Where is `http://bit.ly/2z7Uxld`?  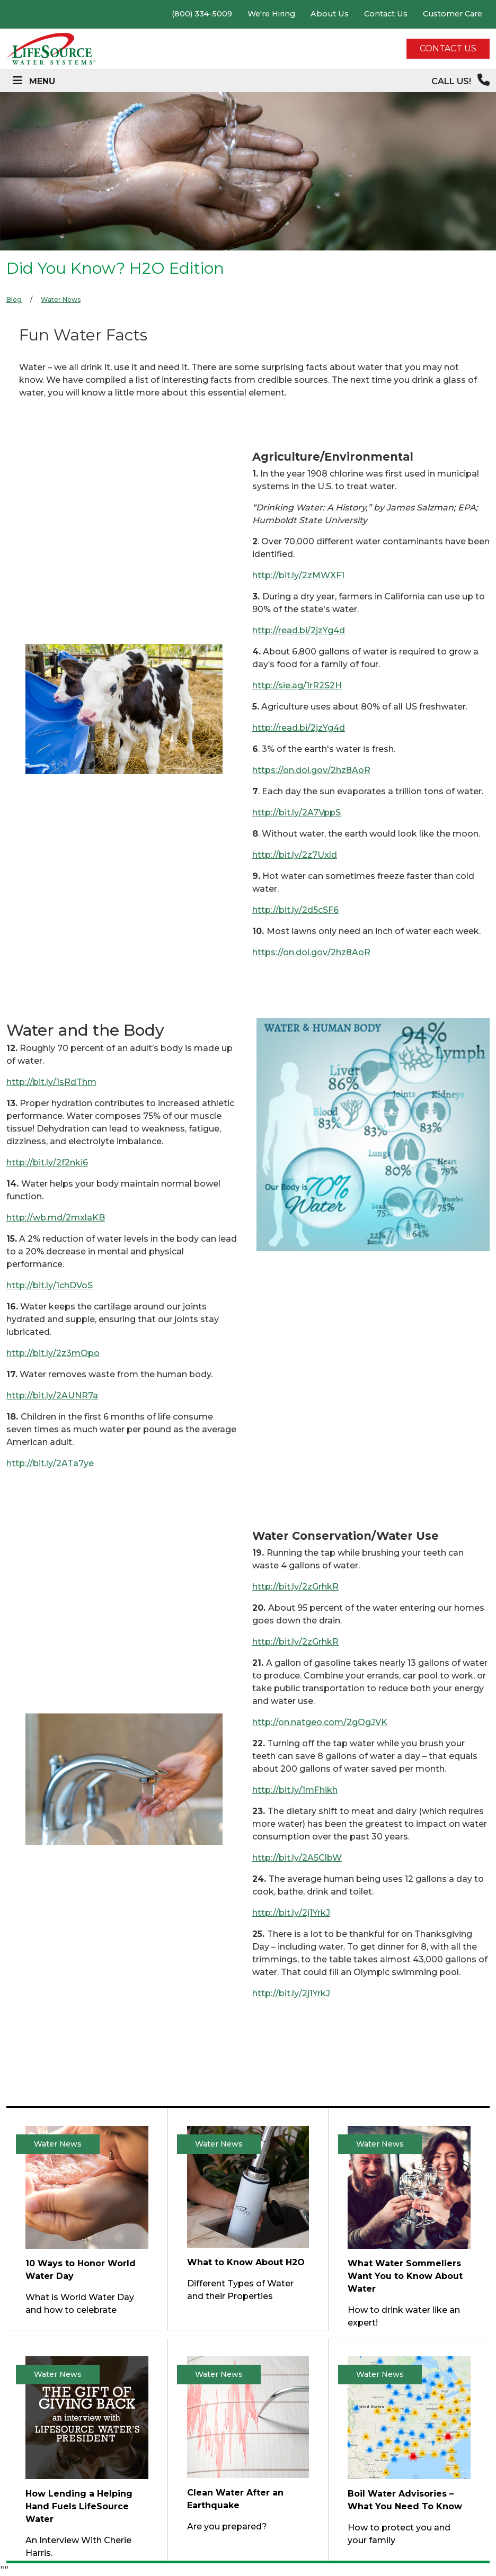 http://bit.ly/2z7Uxld is located at coordinates (294, 855).